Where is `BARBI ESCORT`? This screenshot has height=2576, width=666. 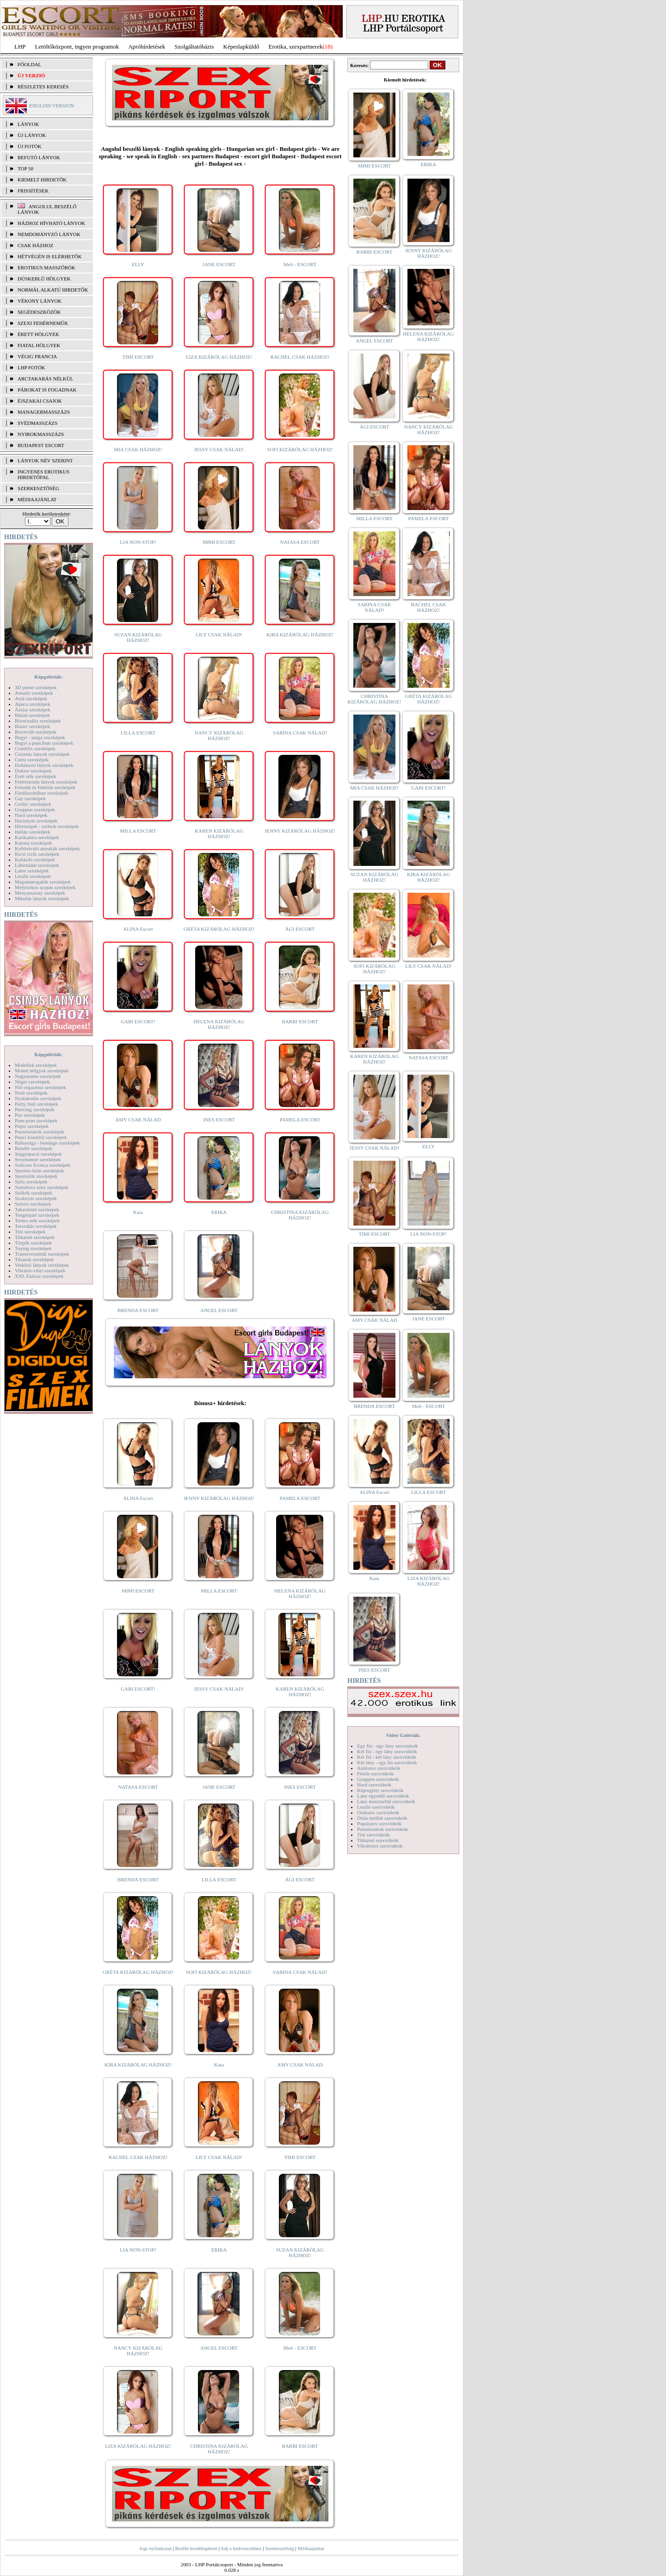
BARBI ESCORT is located at coordinates (300, 1021).